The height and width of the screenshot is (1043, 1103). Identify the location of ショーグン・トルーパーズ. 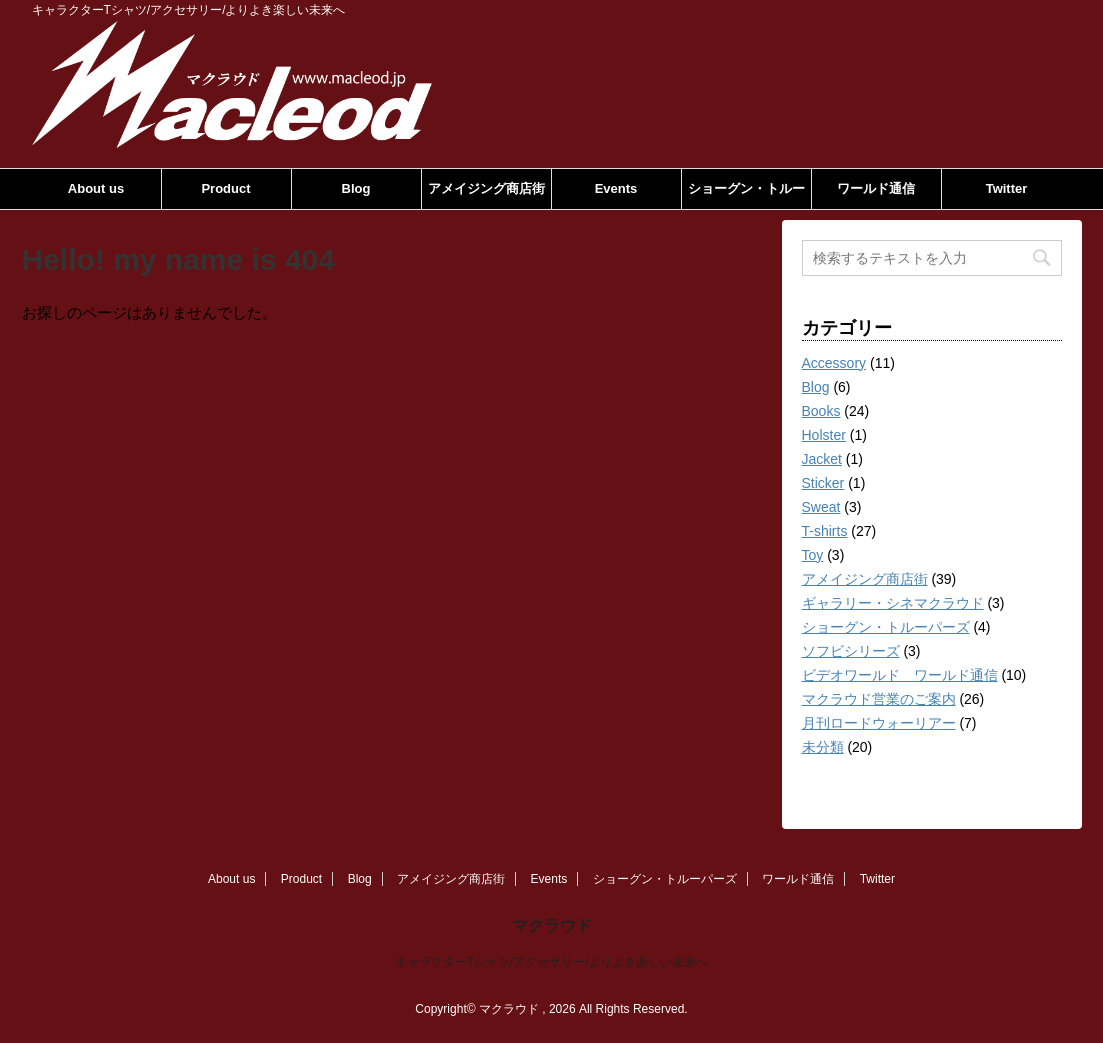
(746, 195).